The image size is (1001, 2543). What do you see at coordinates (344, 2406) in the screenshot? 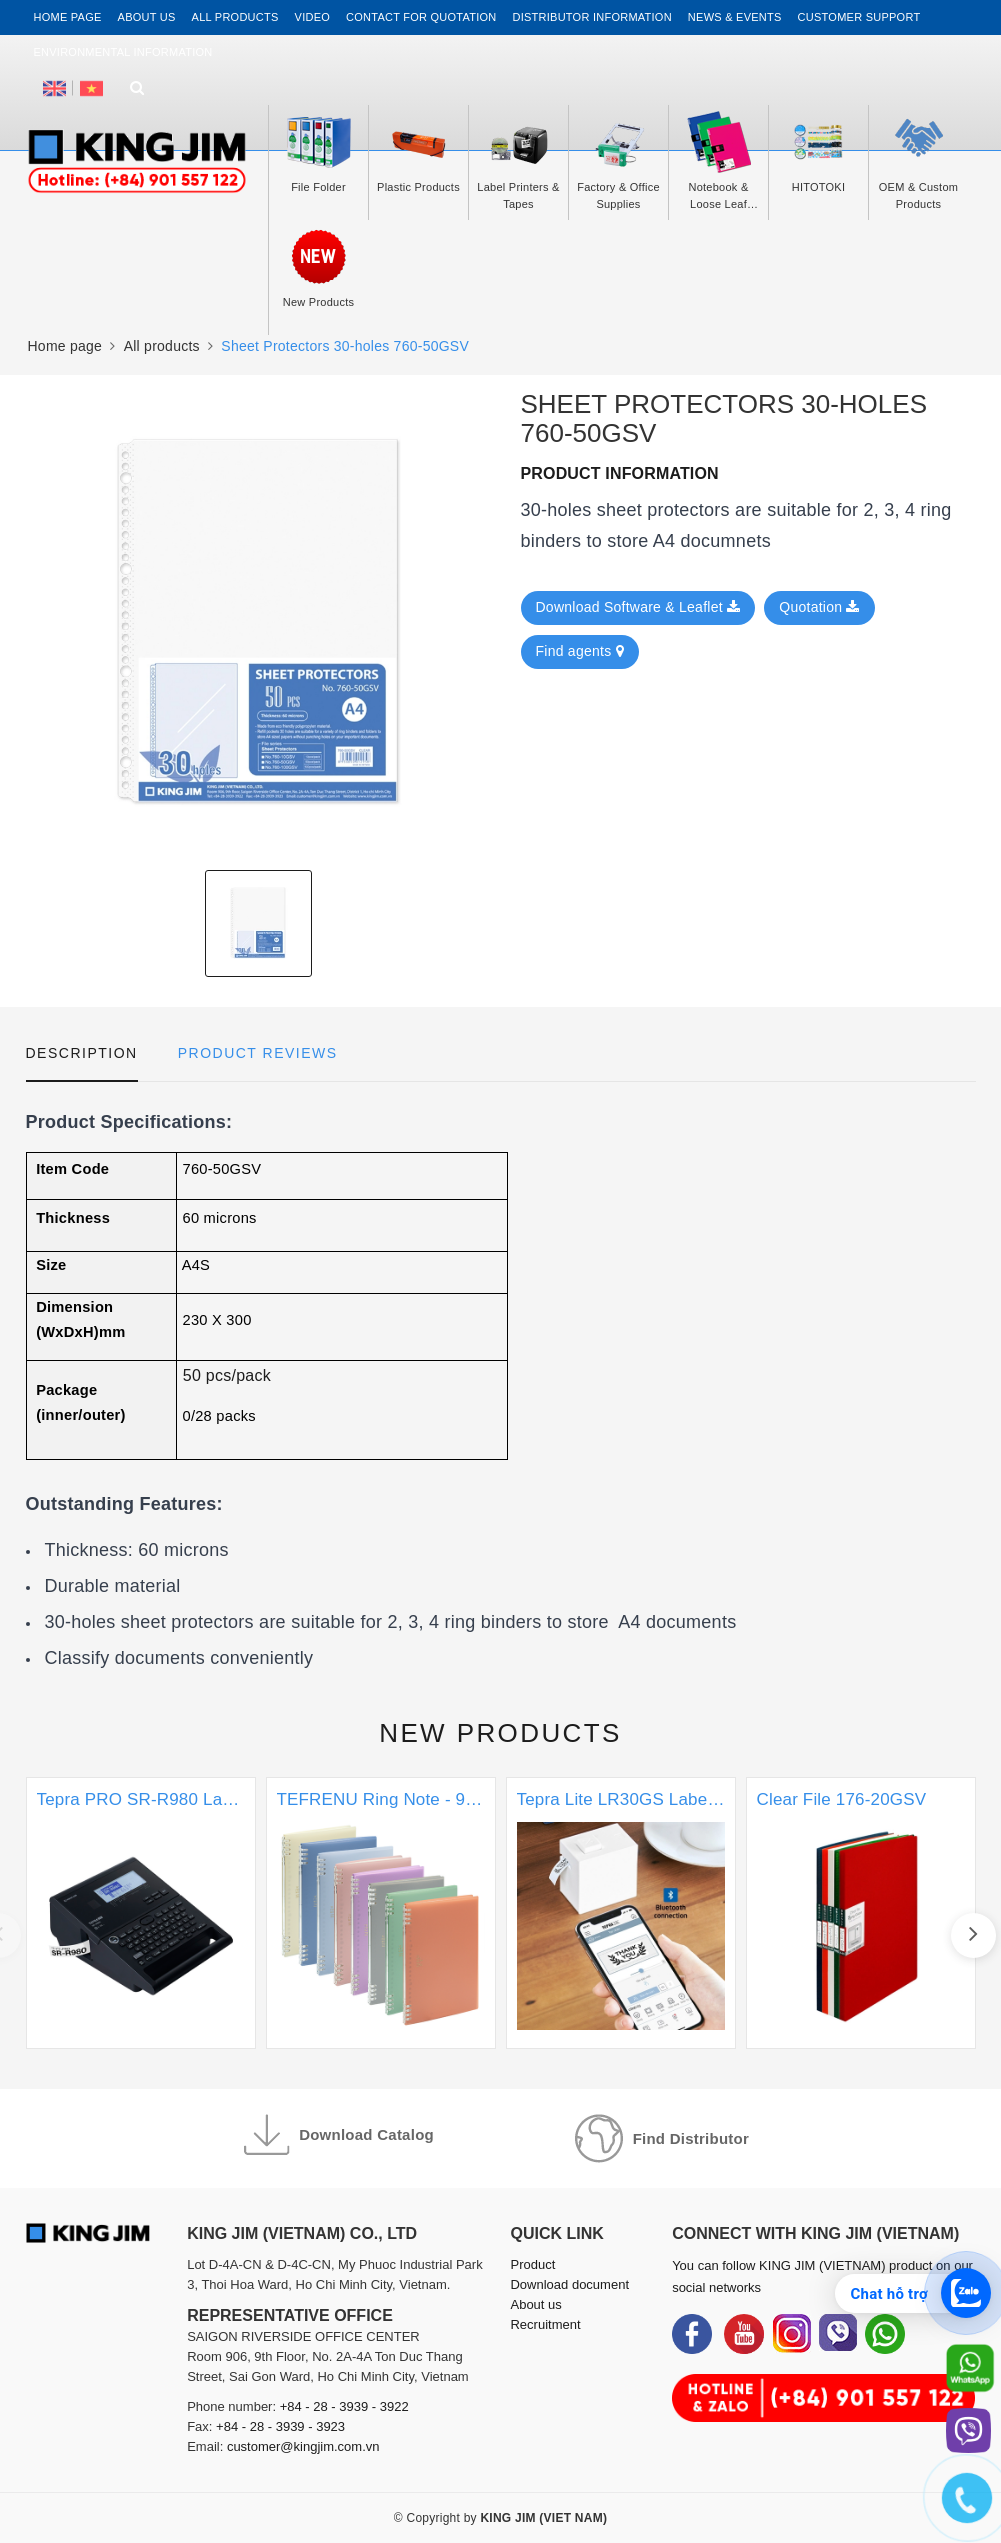
I see `+84 - 28 - 3939 - 3922` at bounding box center [344, 2406].